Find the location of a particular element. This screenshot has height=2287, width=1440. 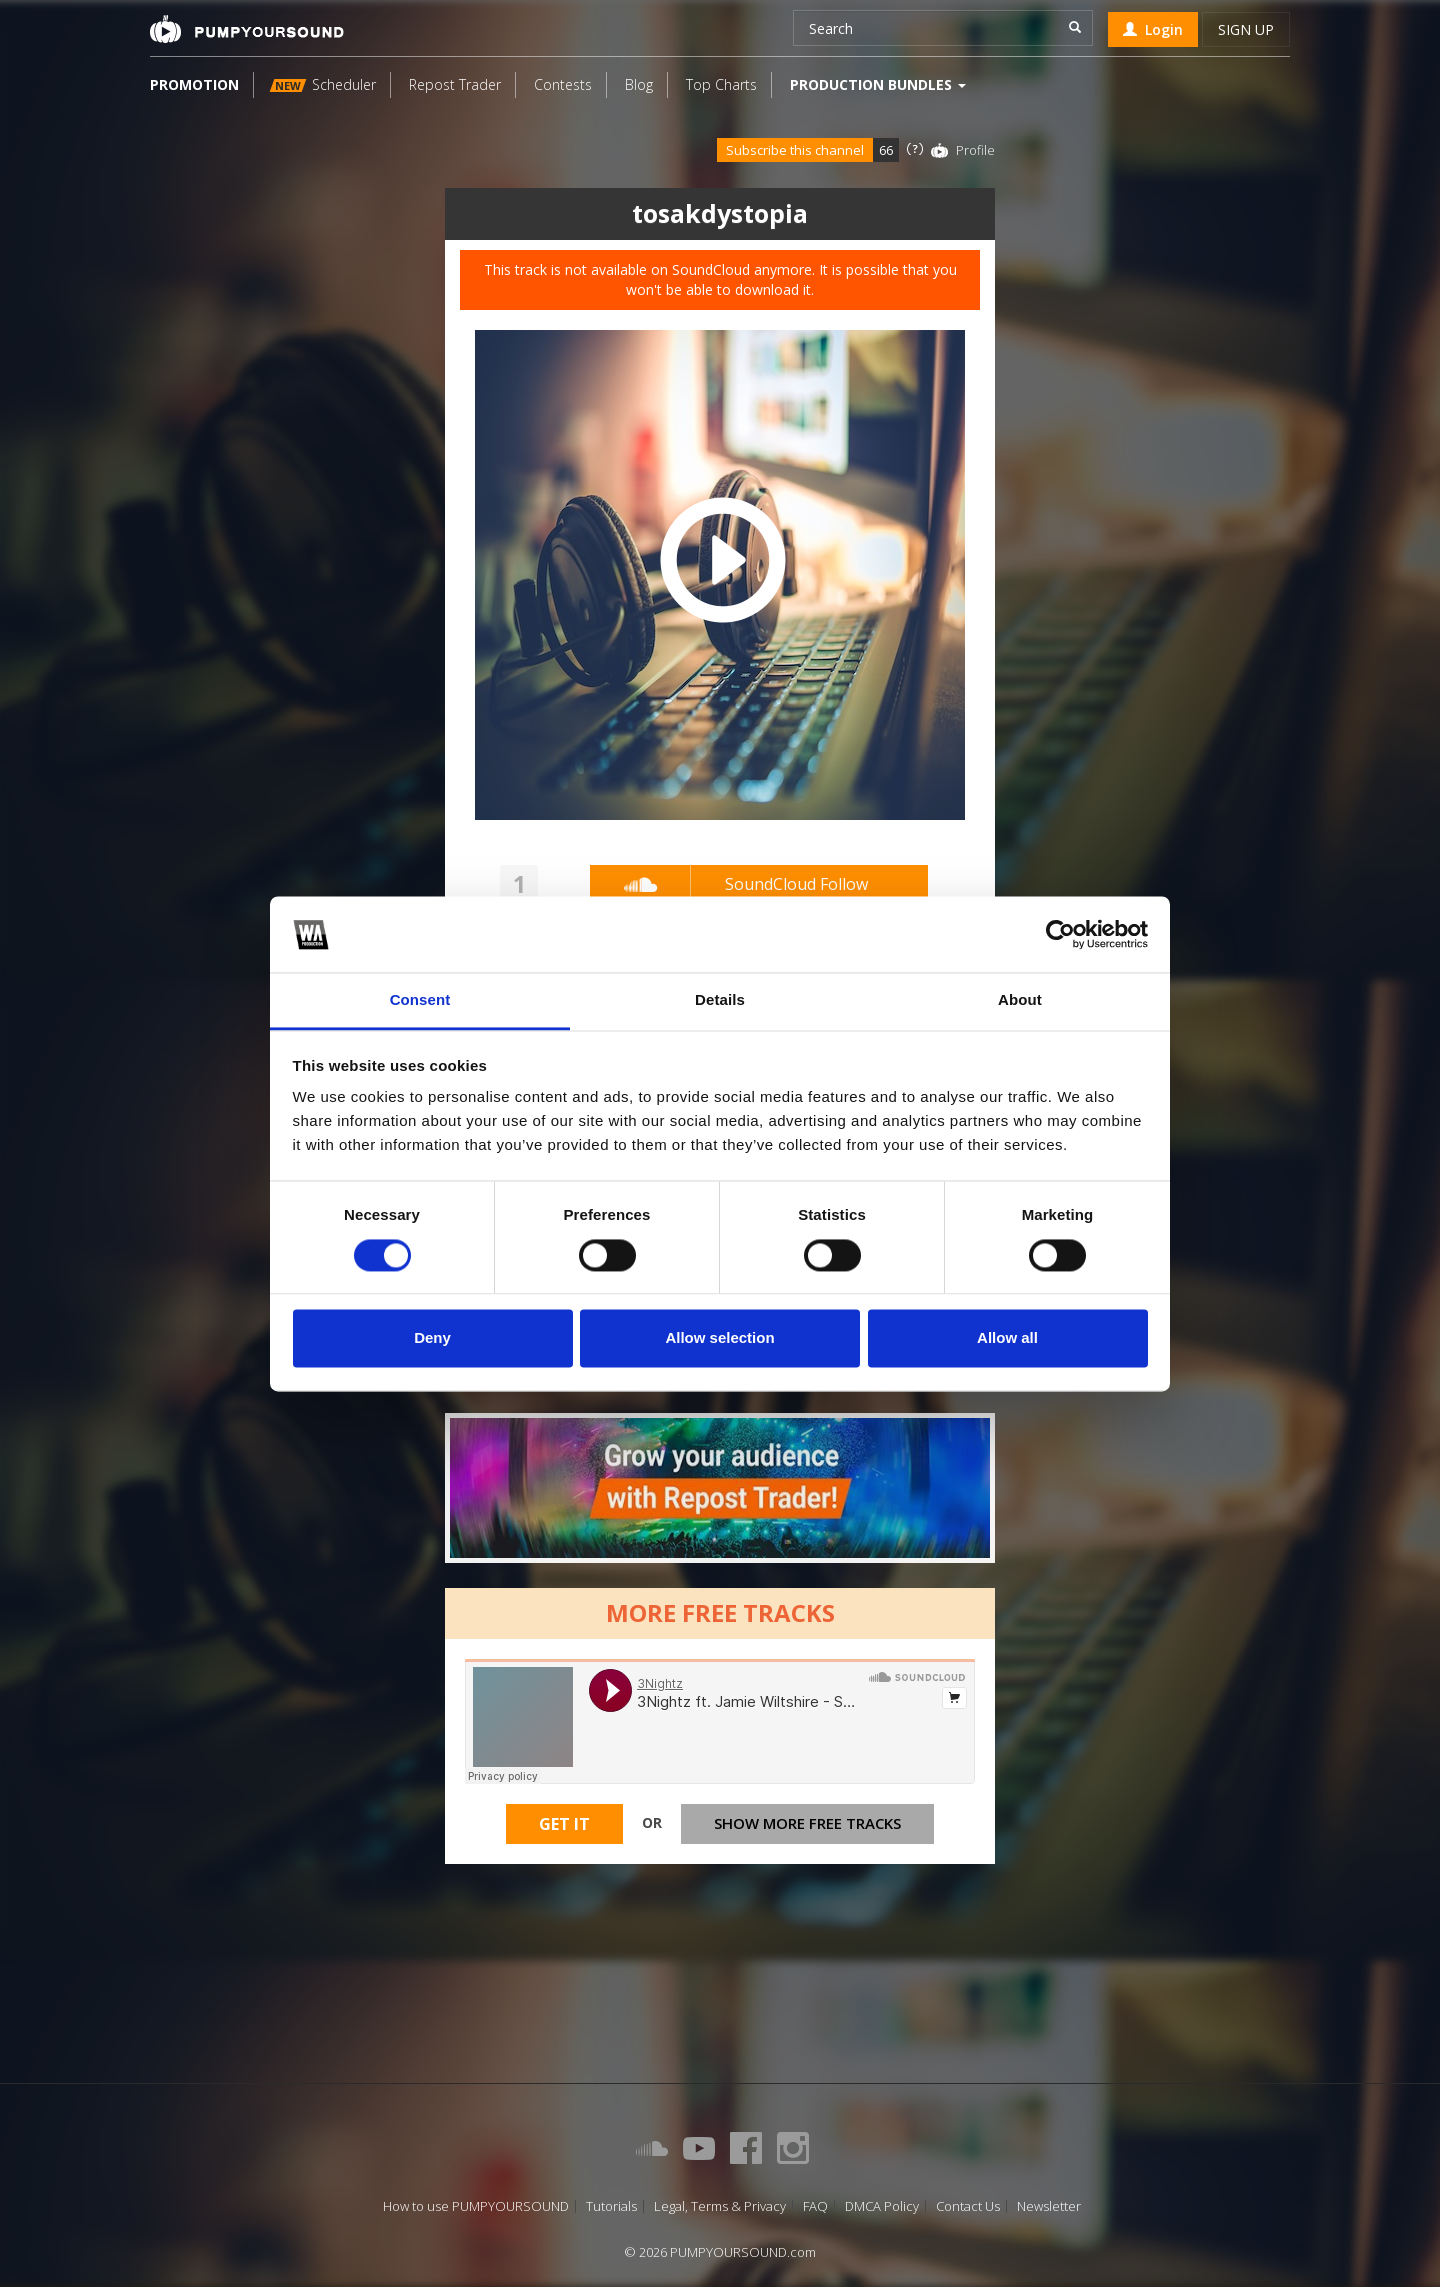

Contact Us is located at coordinates (968, 2206).